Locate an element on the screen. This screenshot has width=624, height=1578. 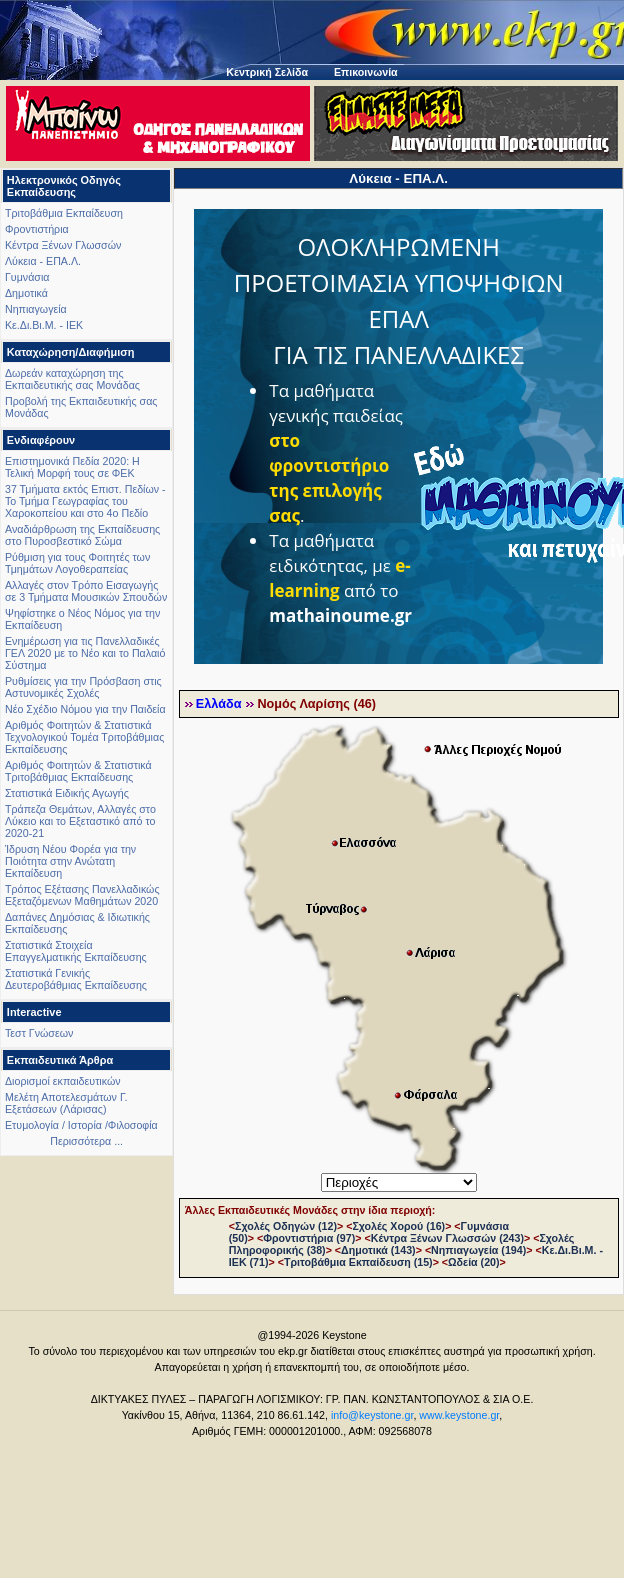
Φροντιστήρια (97) is located at coordinates (309, 1238).